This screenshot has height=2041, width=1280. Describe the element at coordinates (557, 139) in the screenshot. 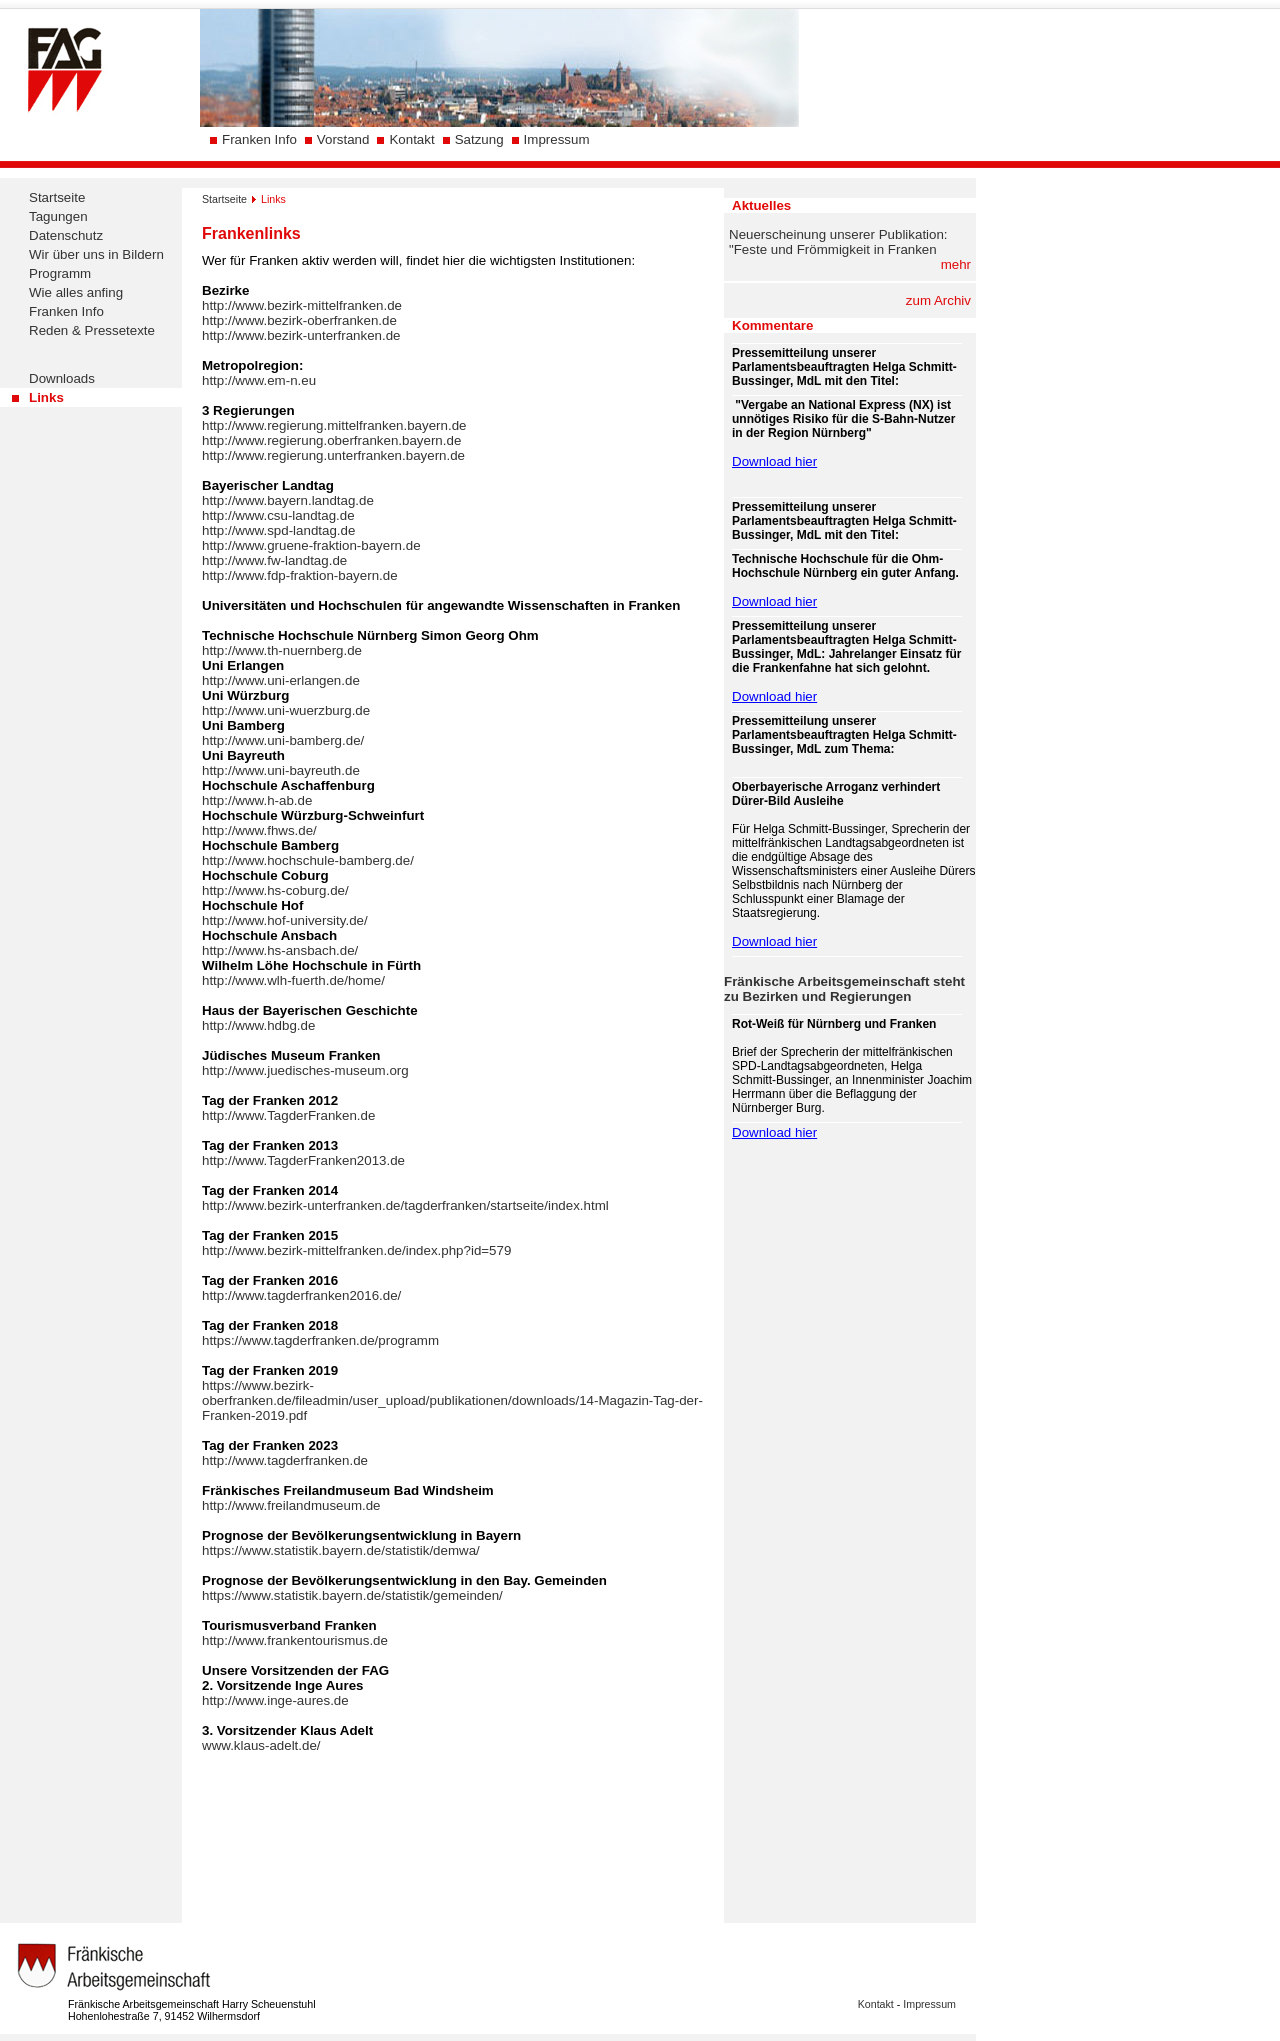

I see `Impressum` at that location.